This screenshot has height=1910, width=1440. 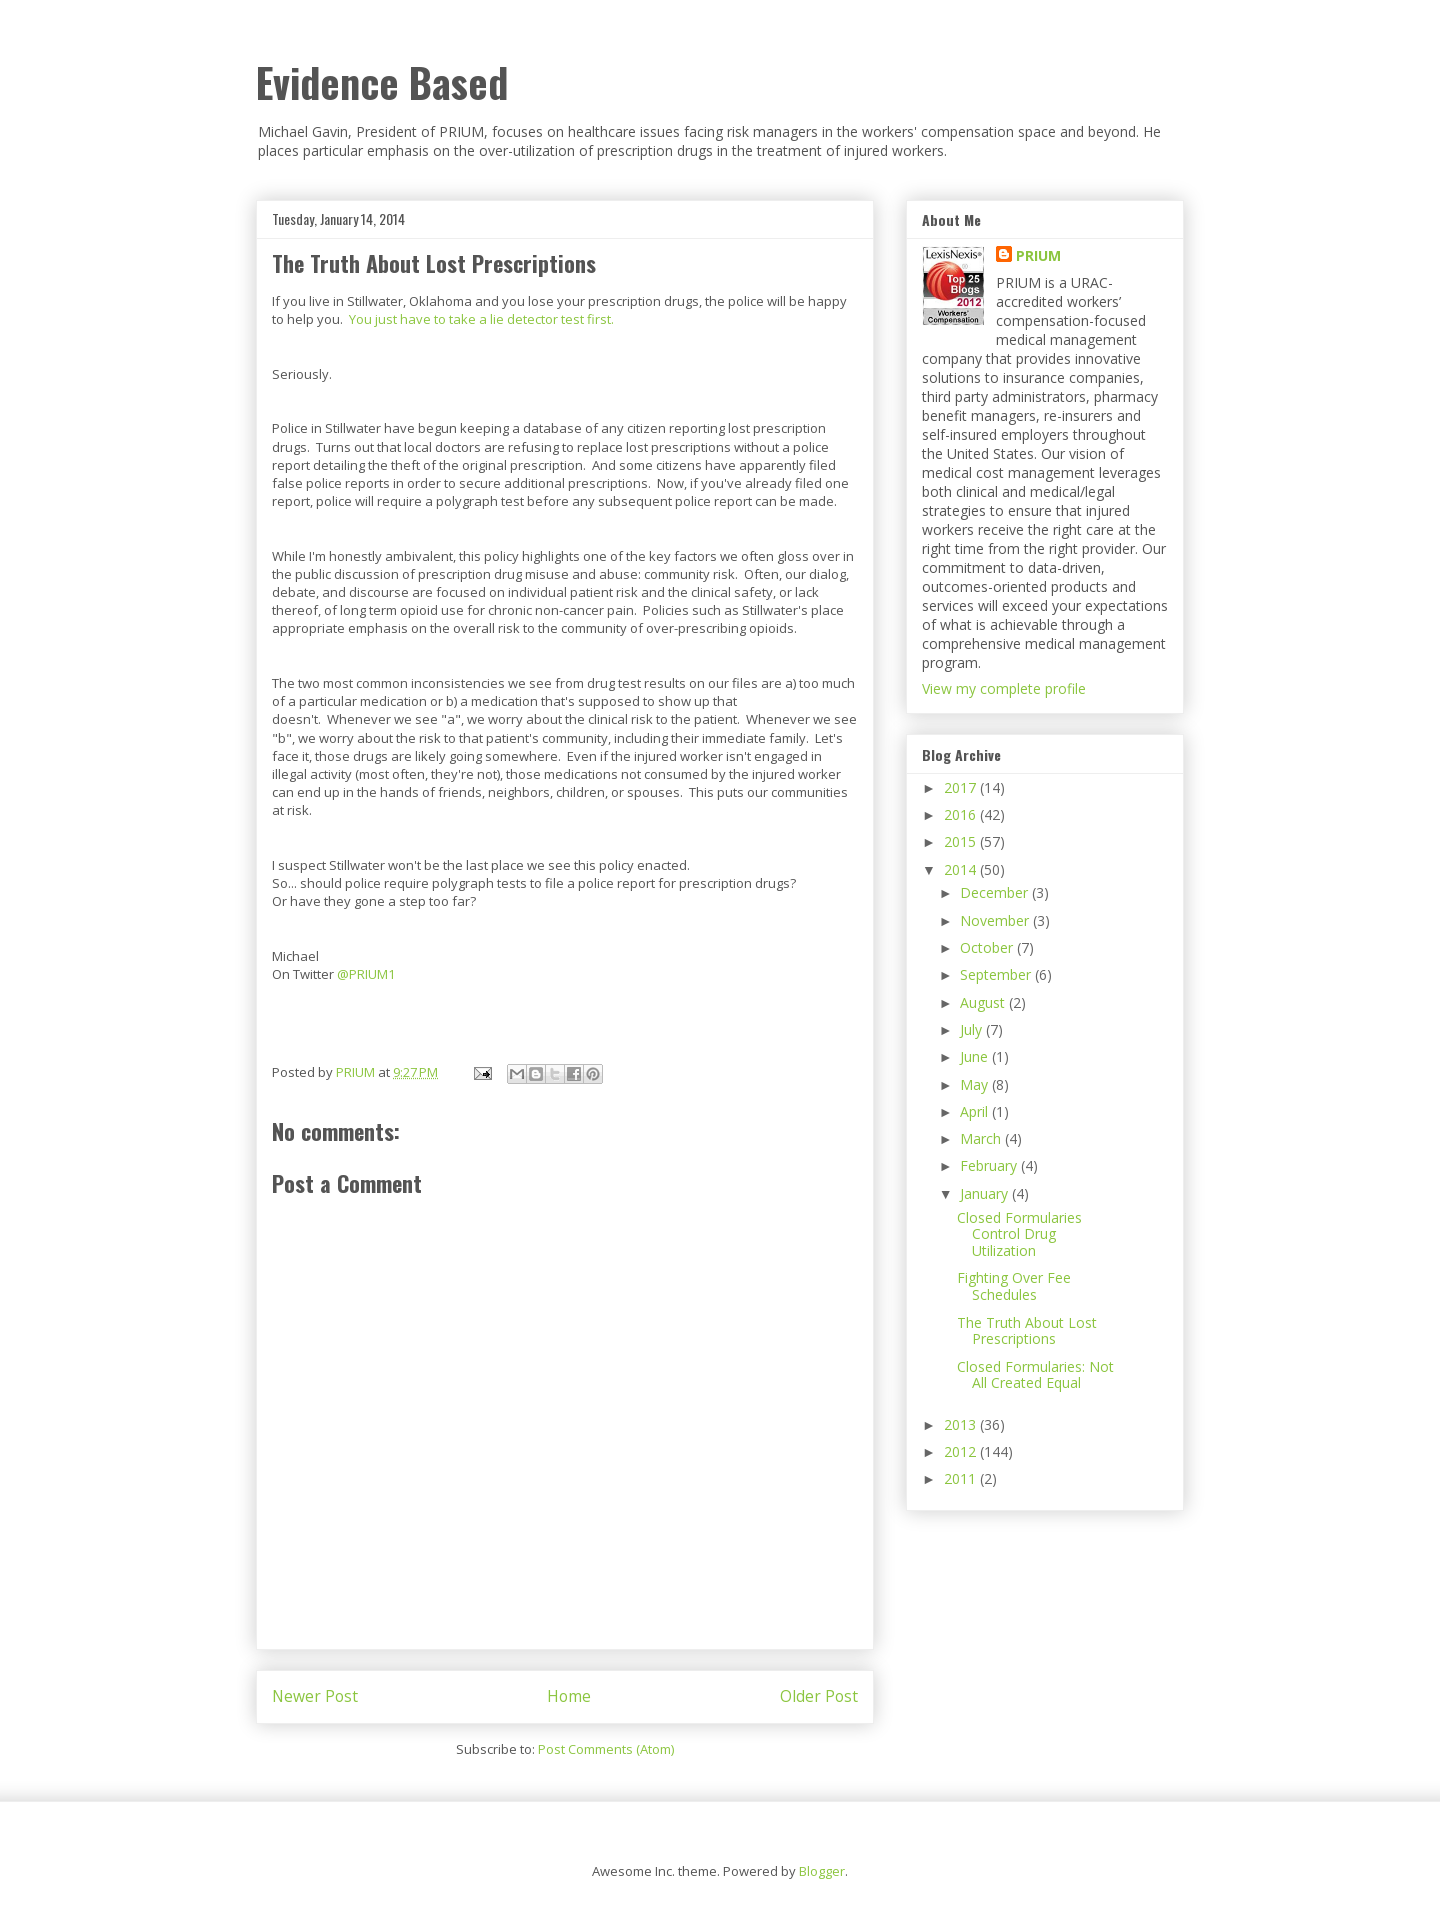 What do you see at coordinates (962, 841) in the screenshot?
I see `2015` at bounding box center [962, 841].